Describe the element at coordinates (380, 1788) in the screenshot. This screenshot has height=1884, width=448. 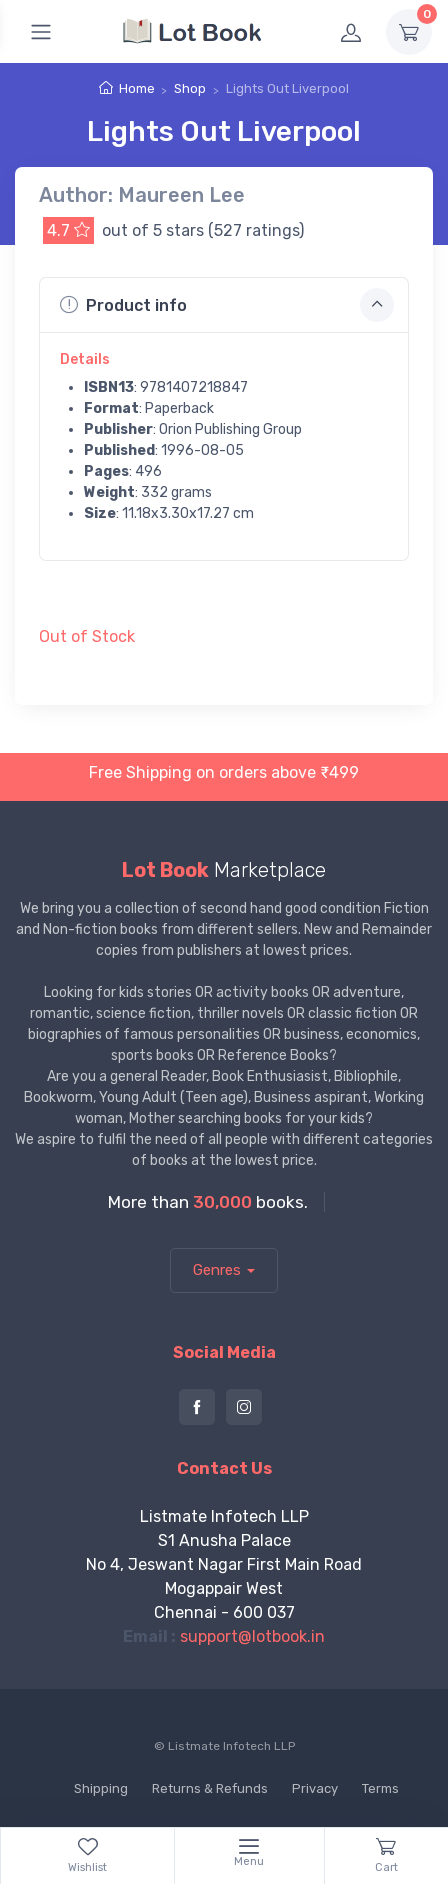
I see `Terms` at that location.